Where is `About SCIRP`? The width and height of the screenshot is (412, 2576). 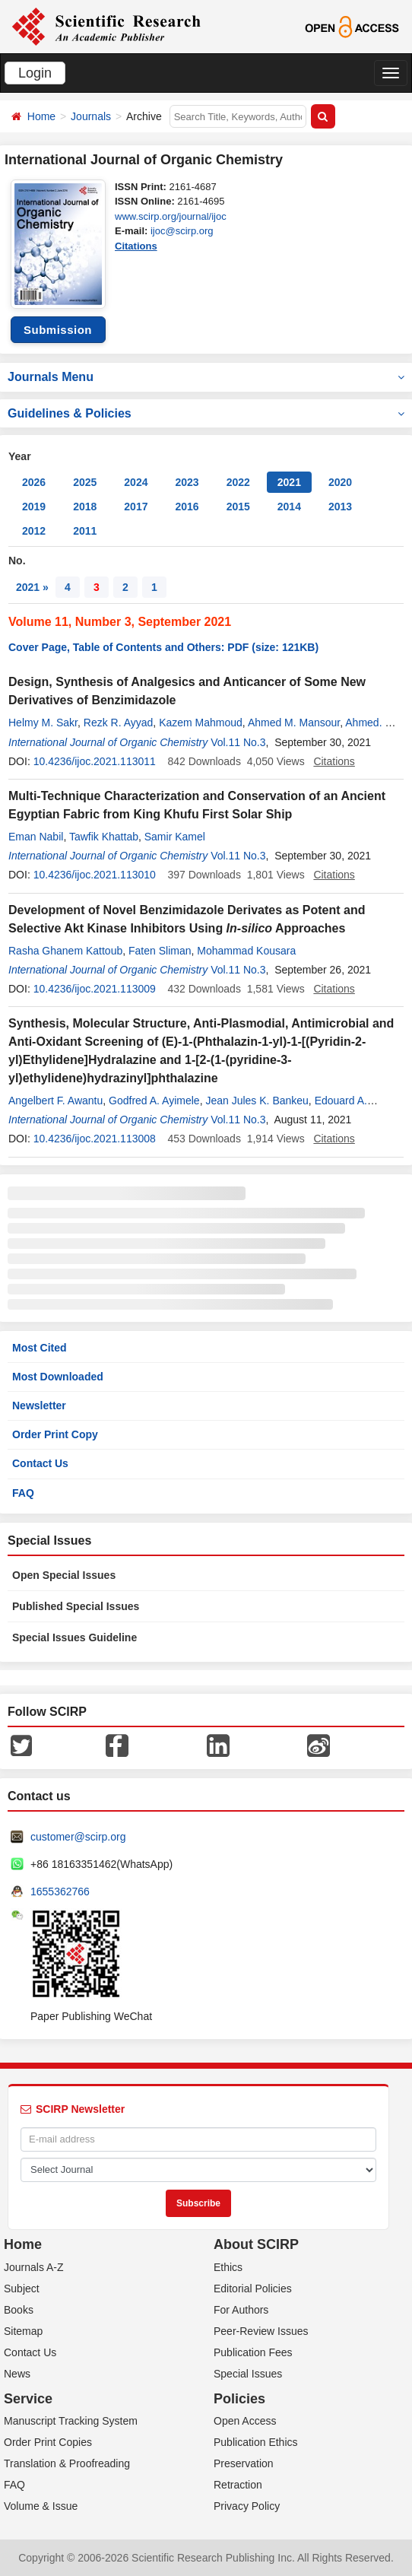 About SCIRP is located at coordinates (256, 2244).